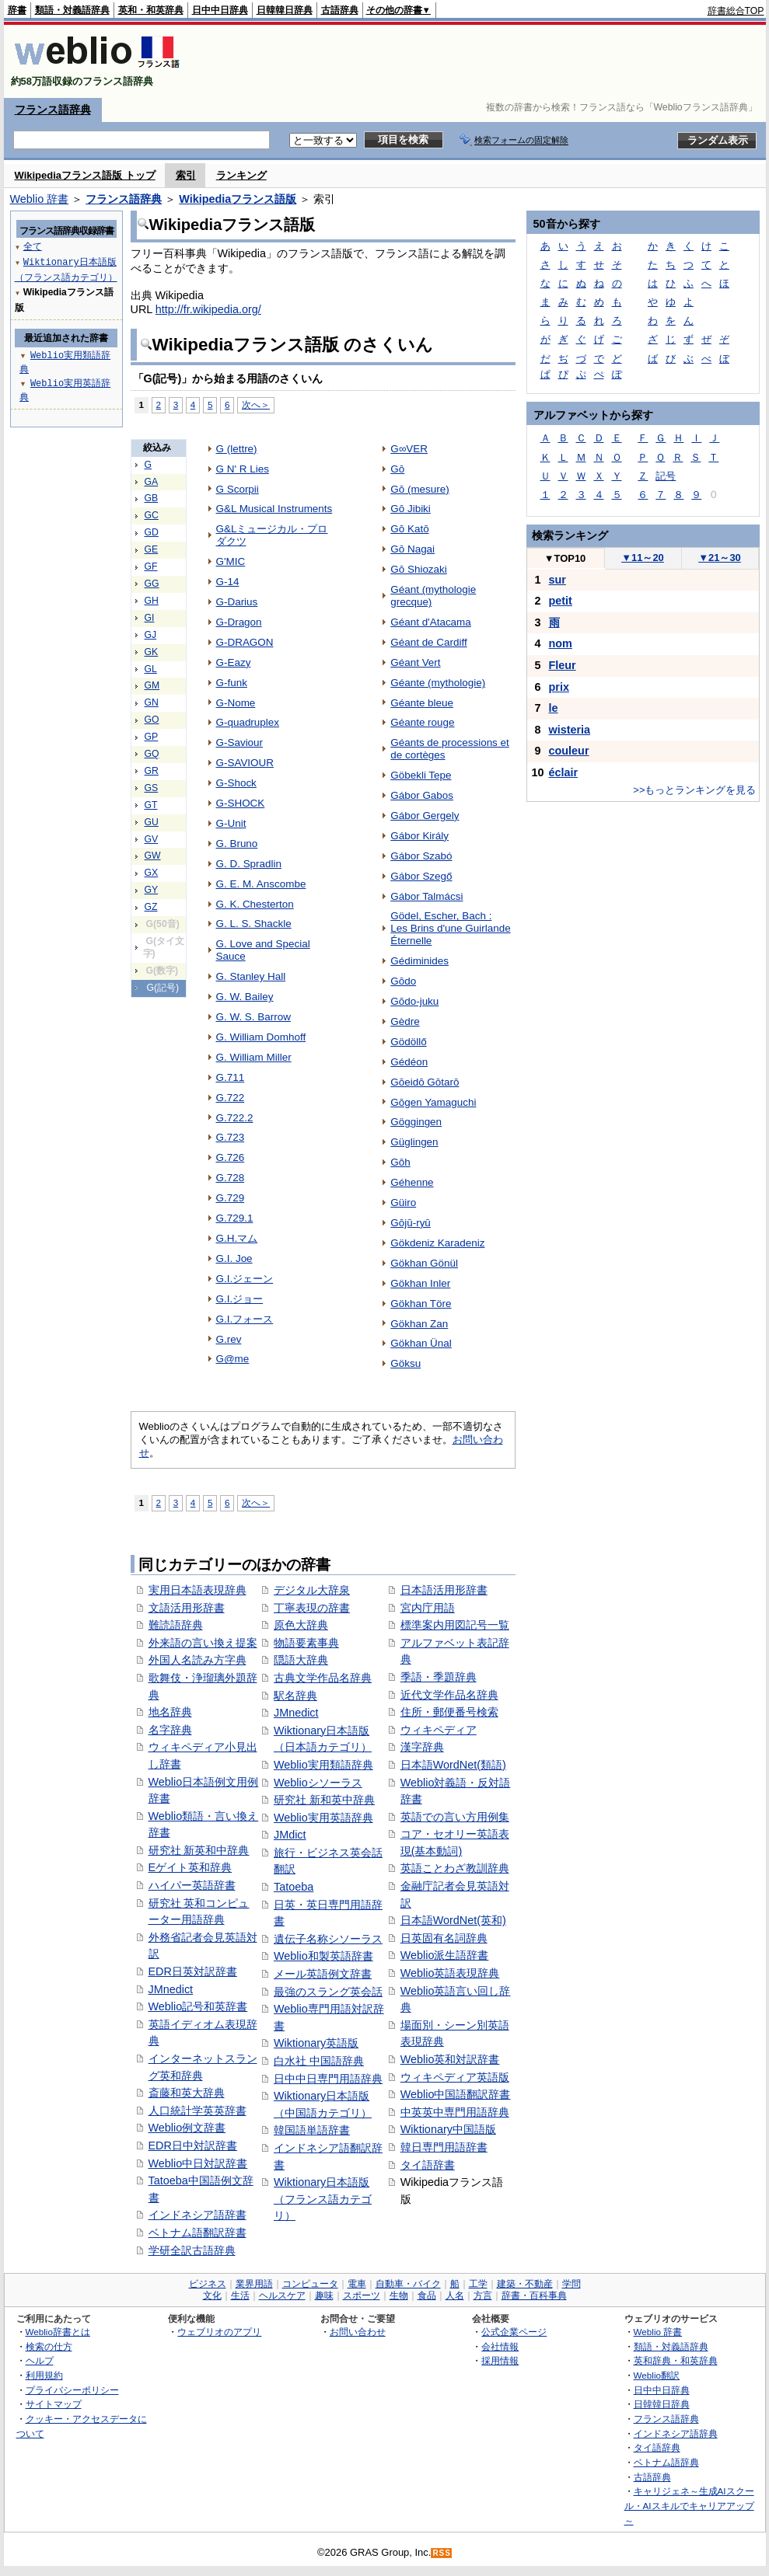  Describe the element at coordinates (422, 722) in the screenshot. I see `Géante rouge` at that location.